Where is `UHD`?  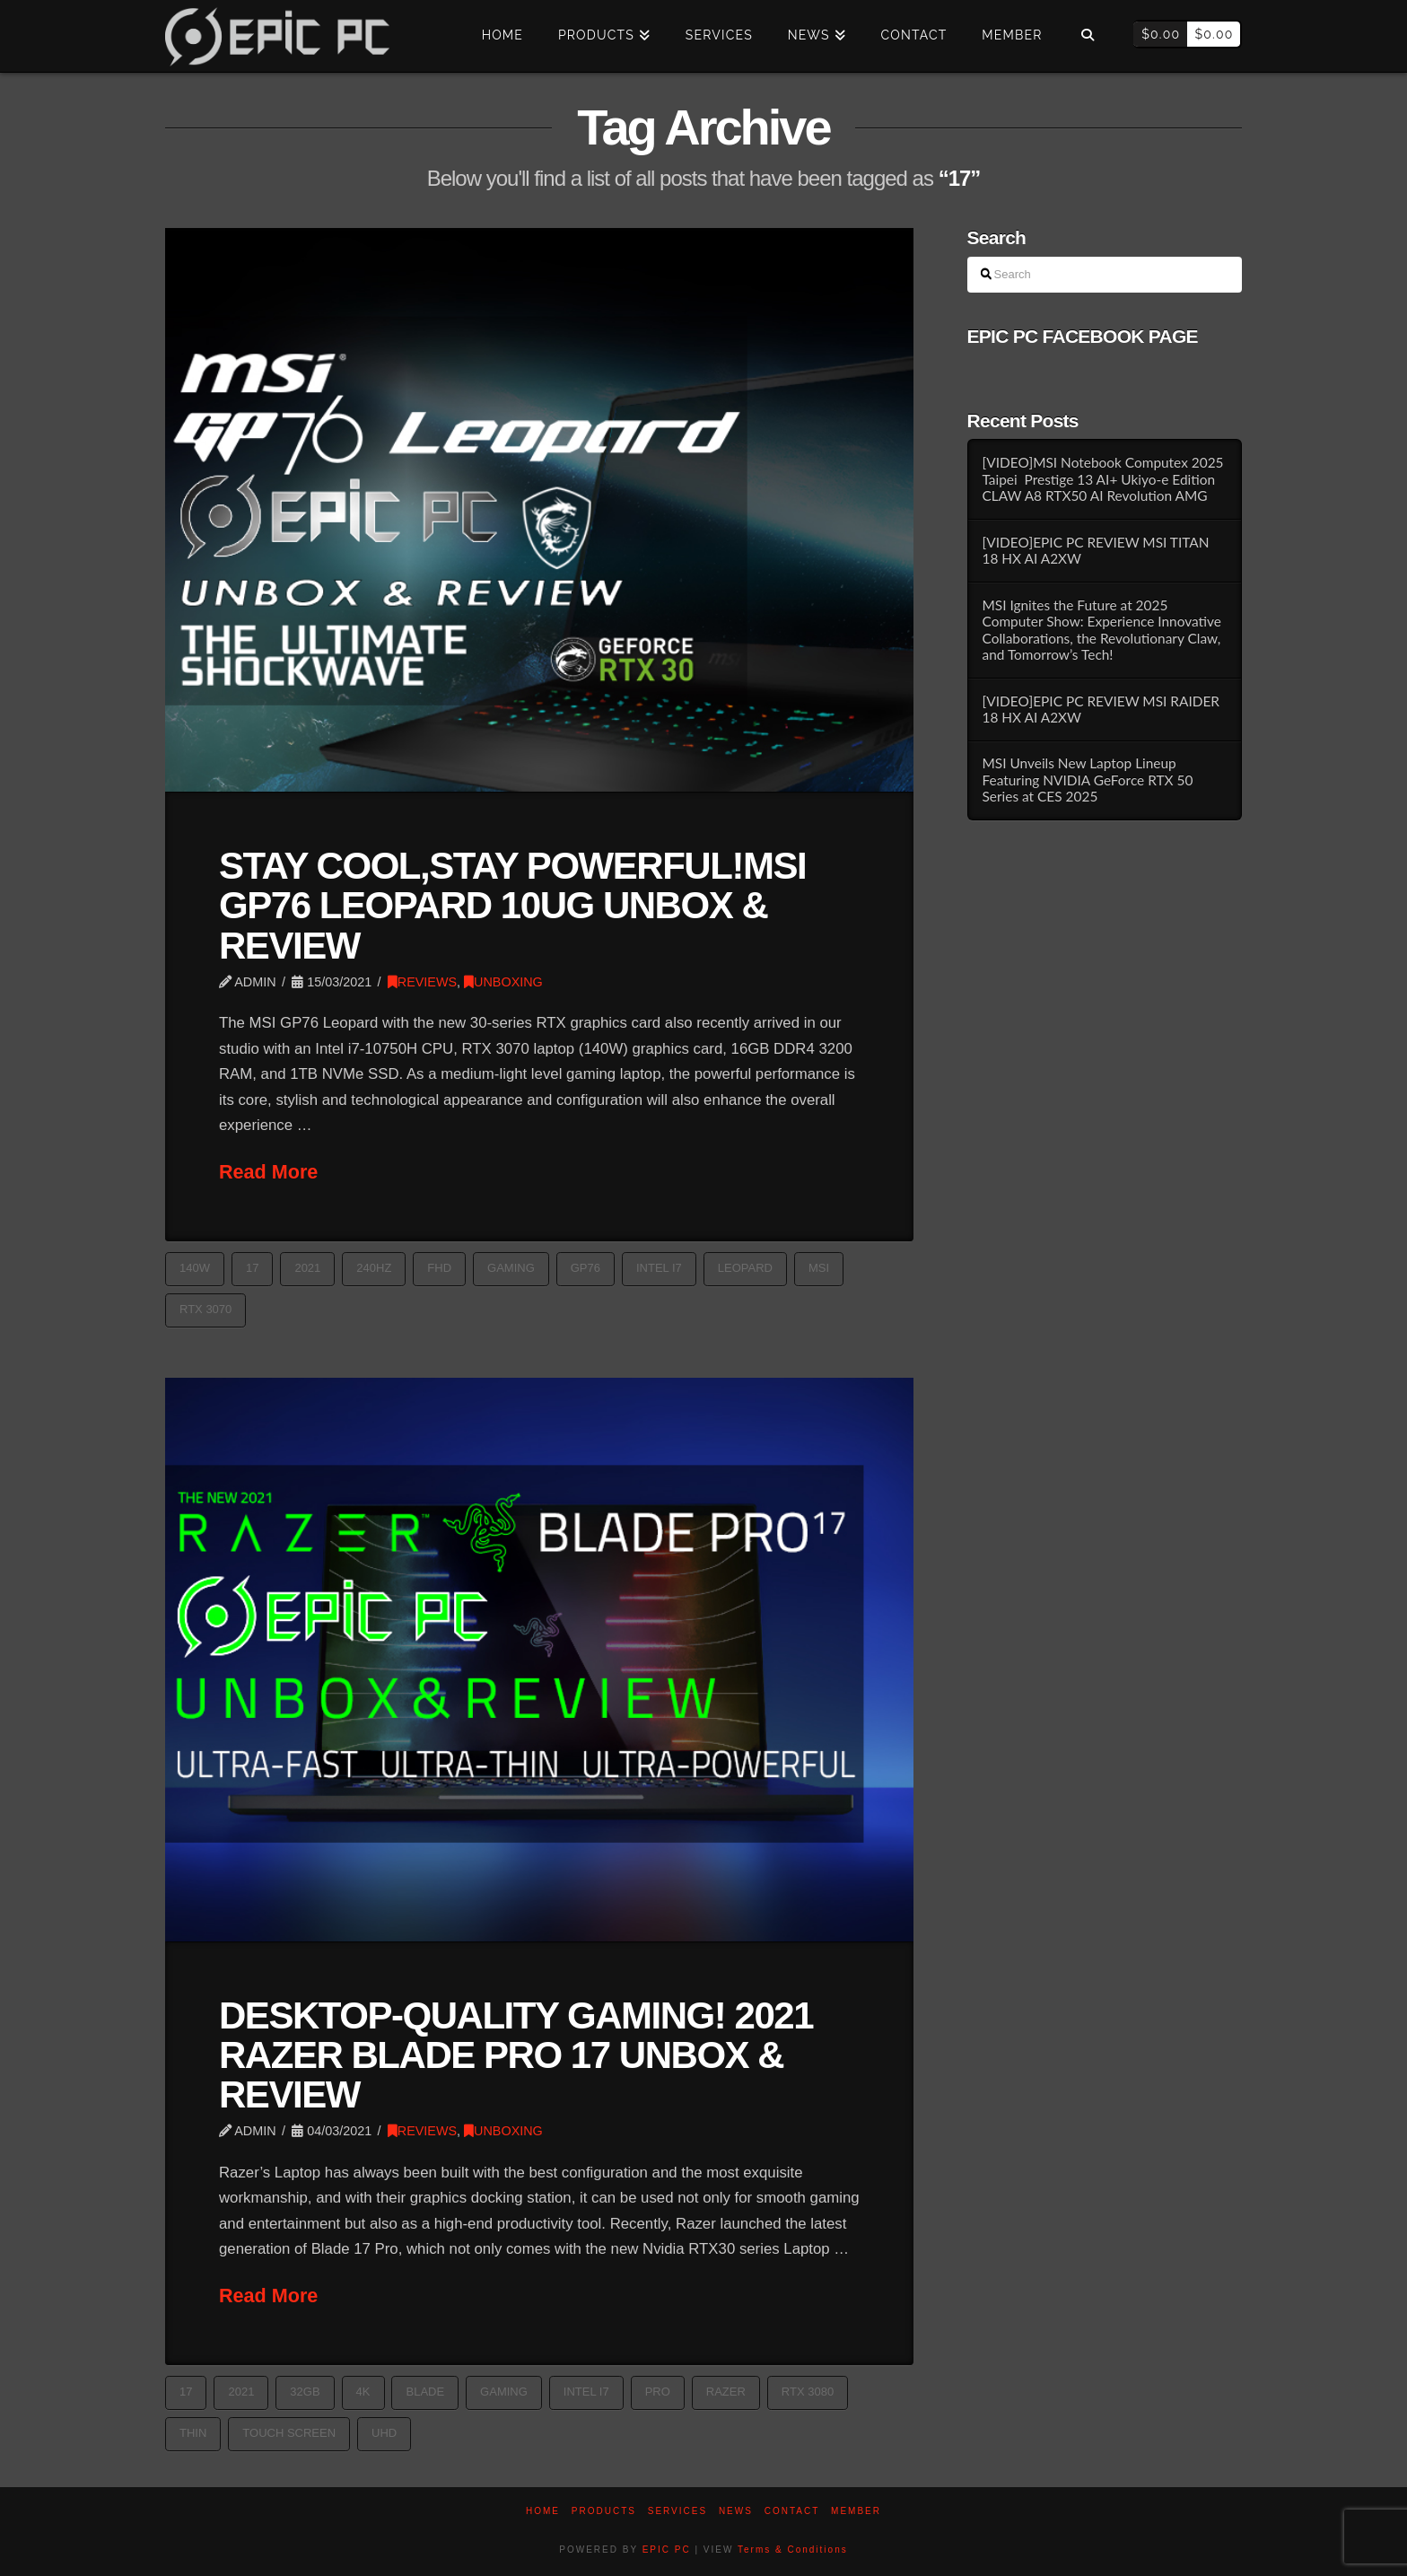 UHD is located at coordinates (384, 2433).